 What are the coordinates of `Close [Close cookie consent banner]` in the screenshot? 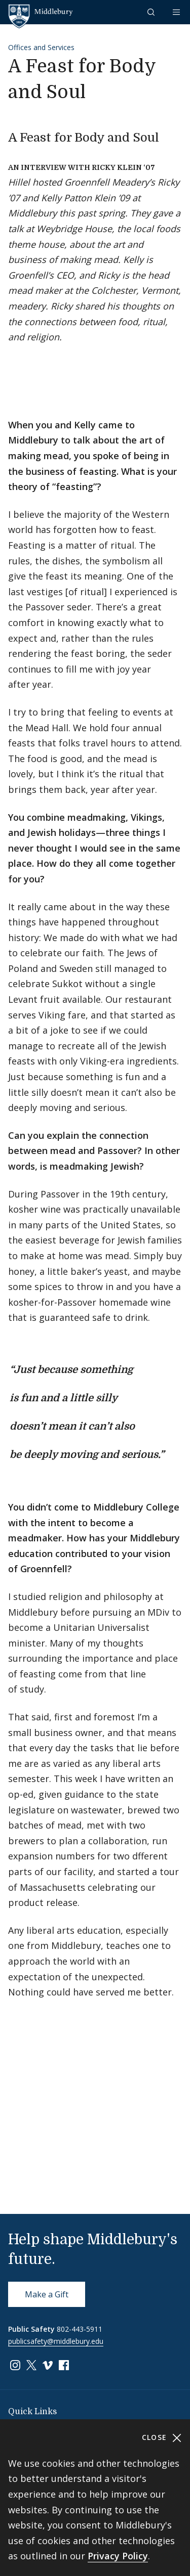 It's located at (162, 2437).